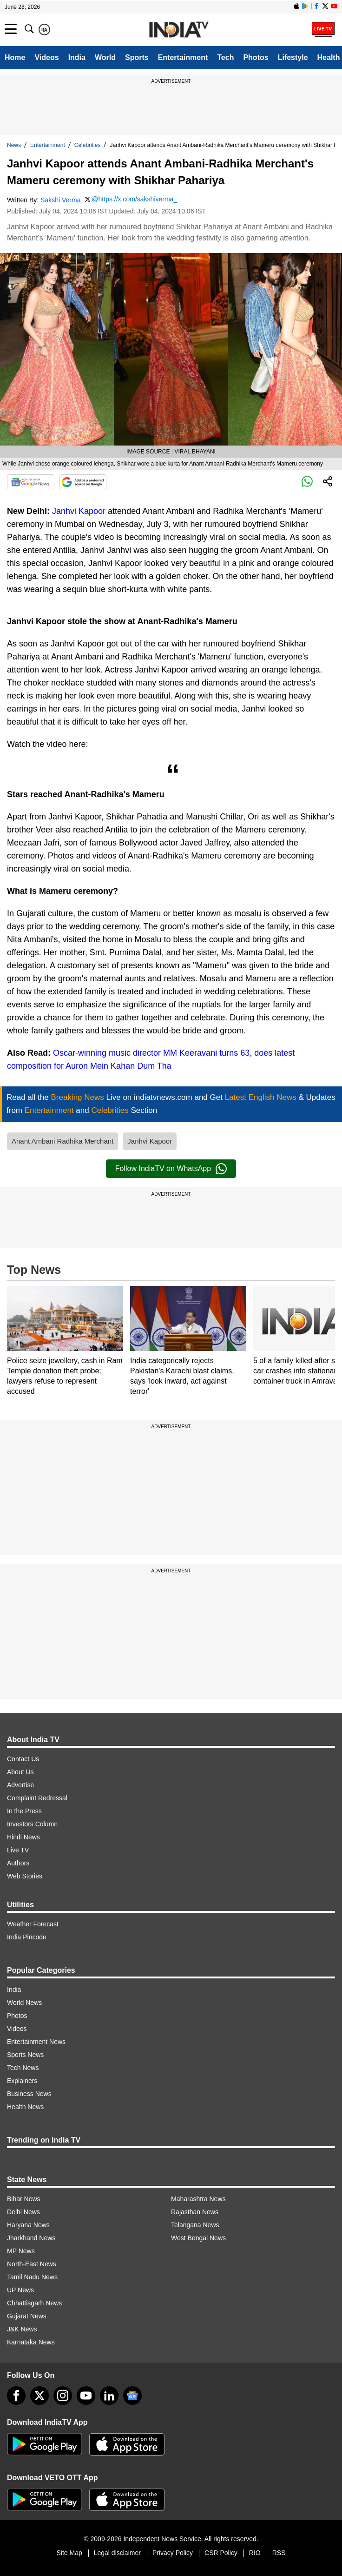 The width and height of the screenshot is (342, 2576). What do you see at coordinates (293, 57) in the screenshot?
I see `Lifestyle` at bounding box center [293, 57].